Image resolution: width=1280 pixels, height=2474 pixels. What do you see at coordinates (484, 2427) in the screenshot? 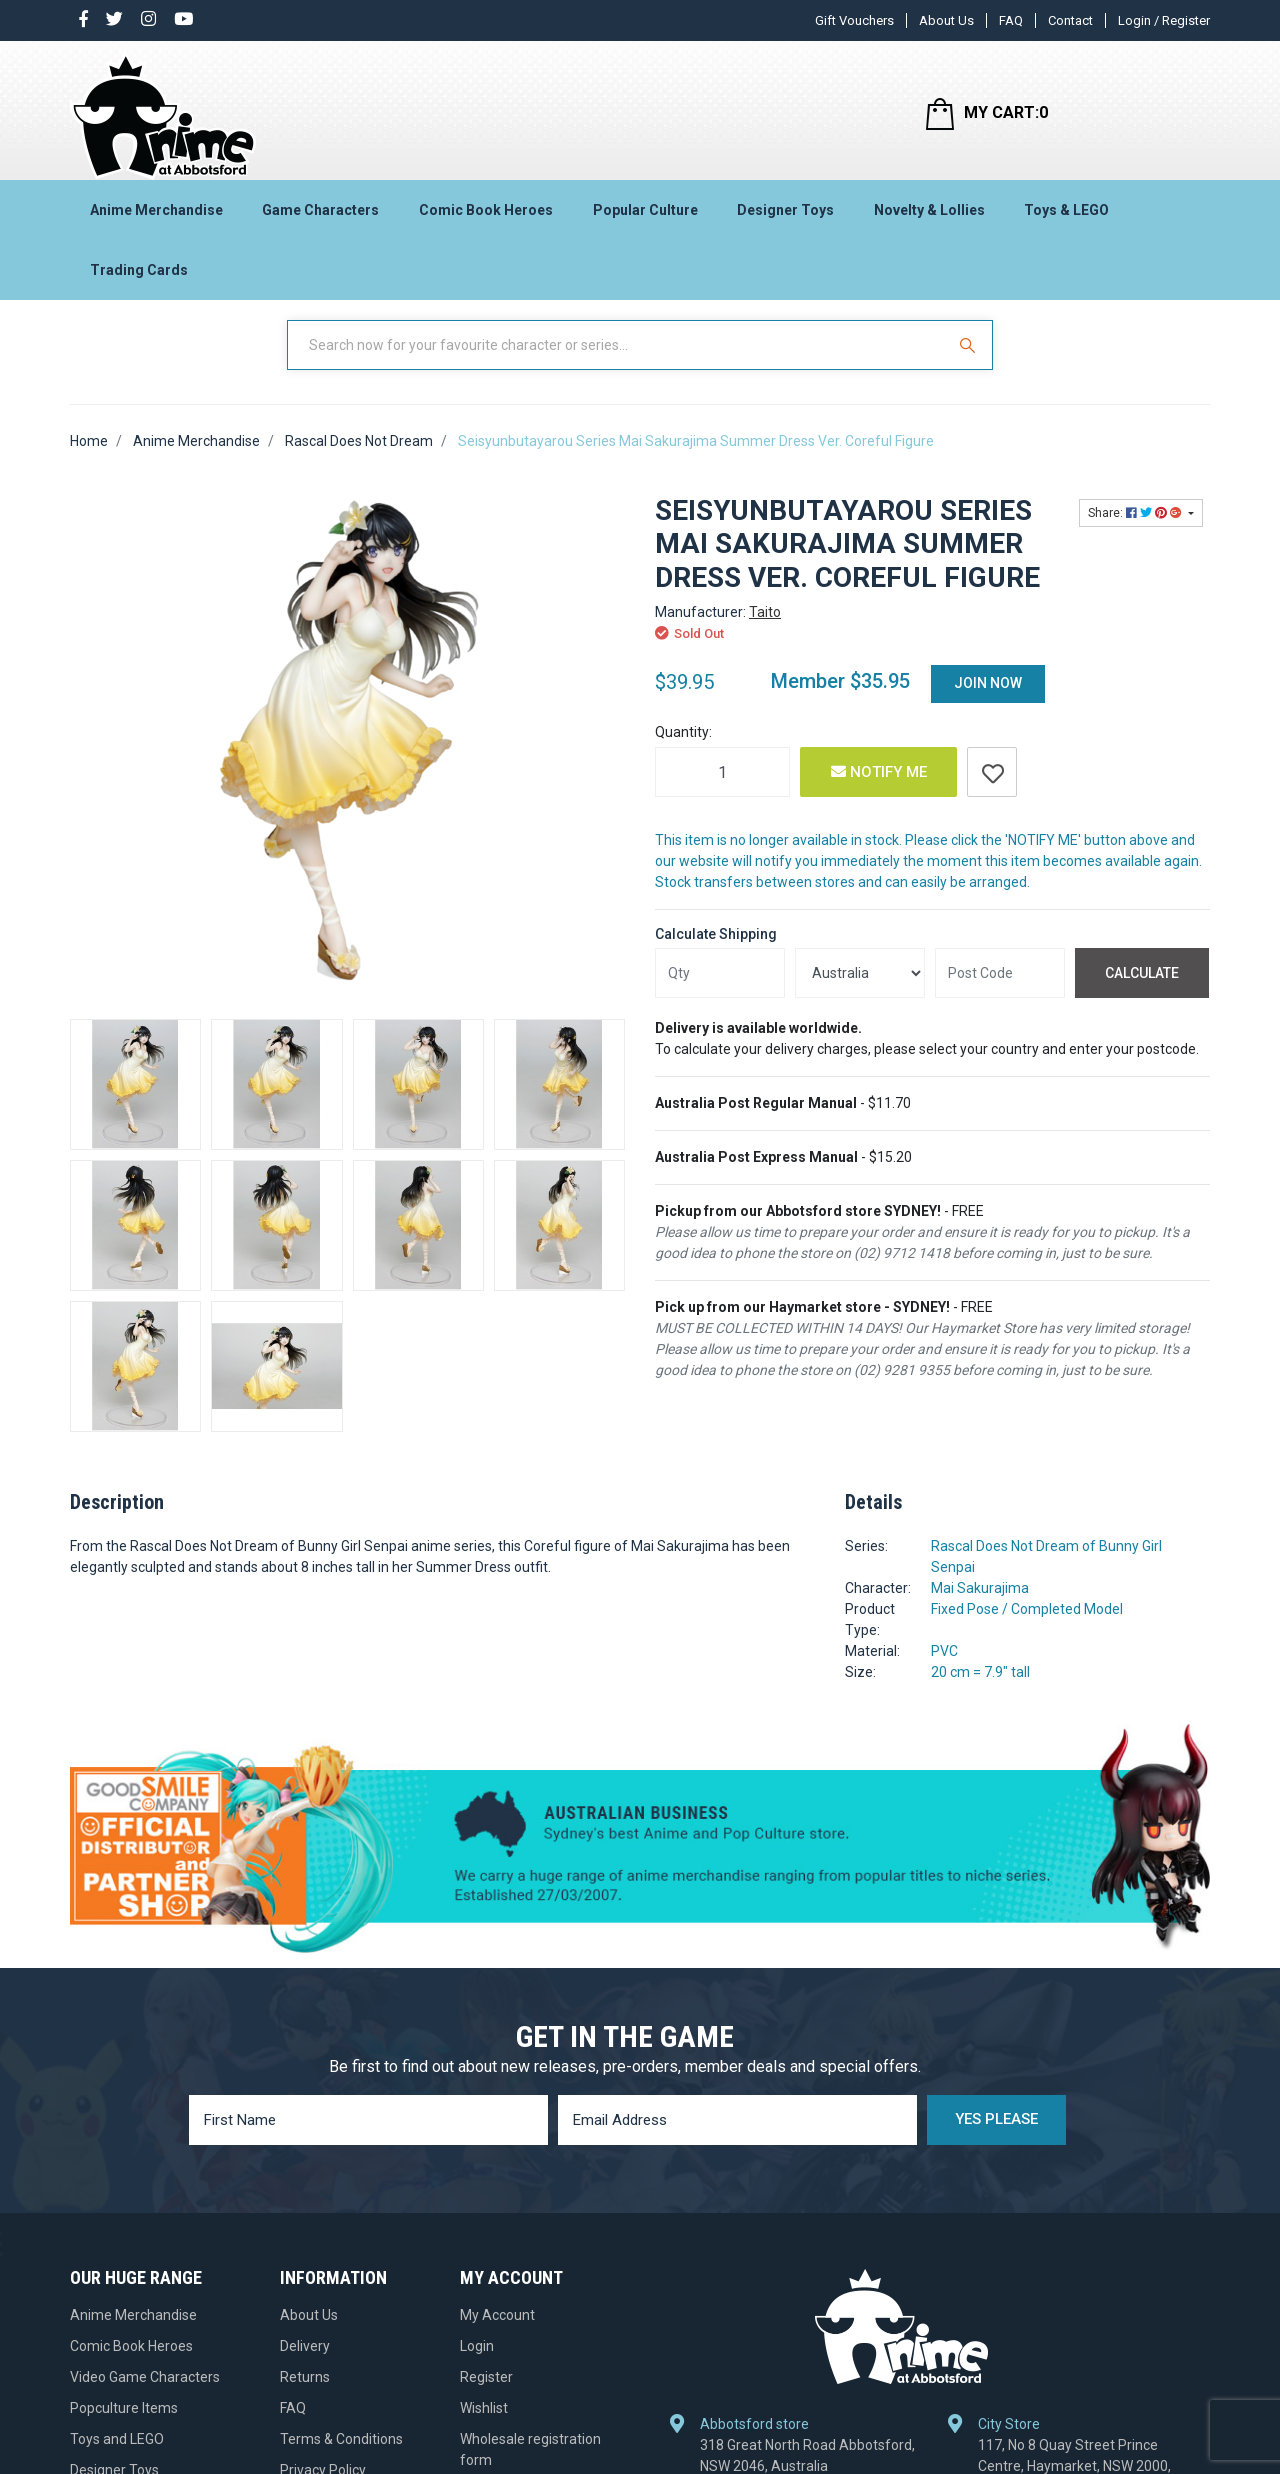
I see `Wishlist` at bounding box center [484, 2427].